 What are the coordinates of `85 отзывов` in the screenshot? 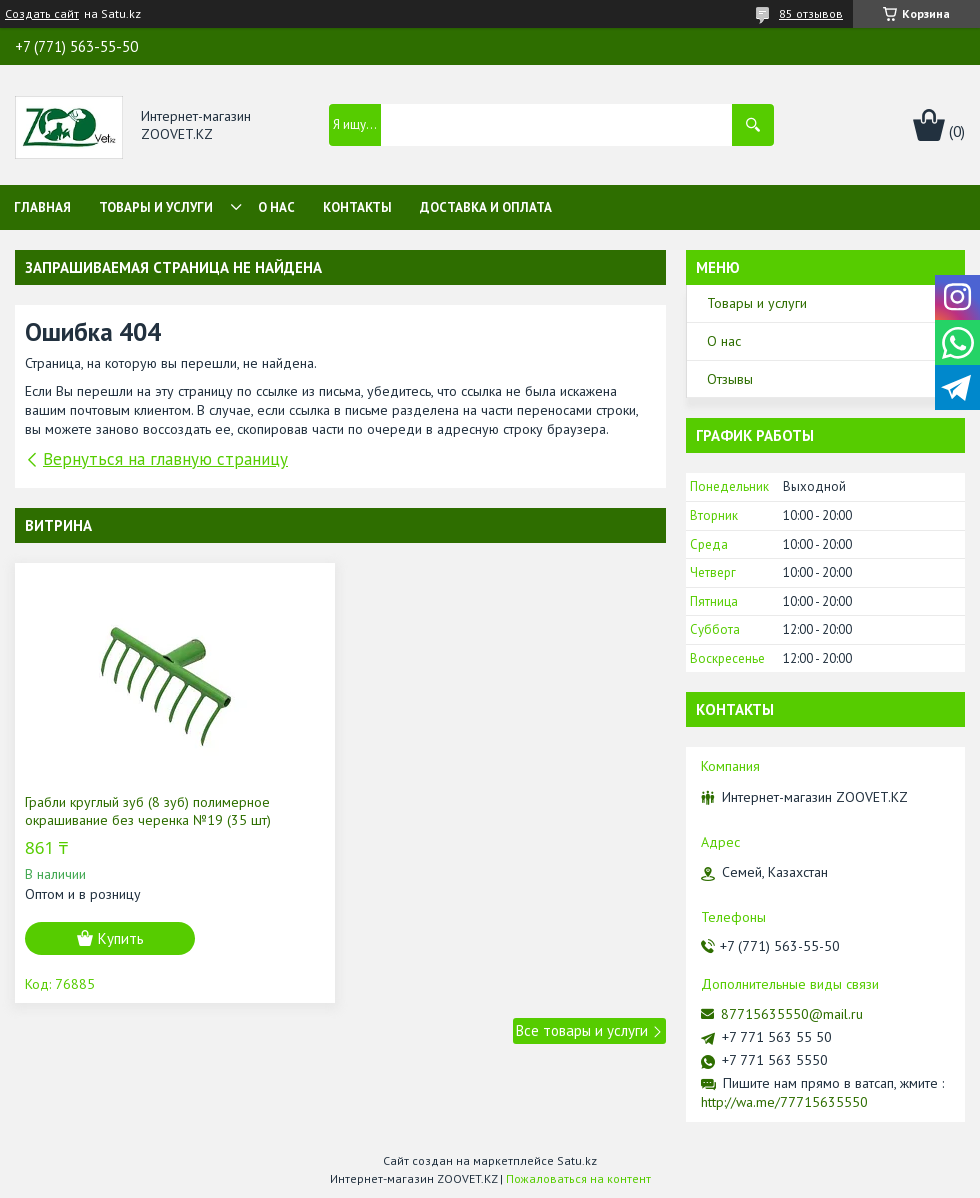 It's located at (811, 13).